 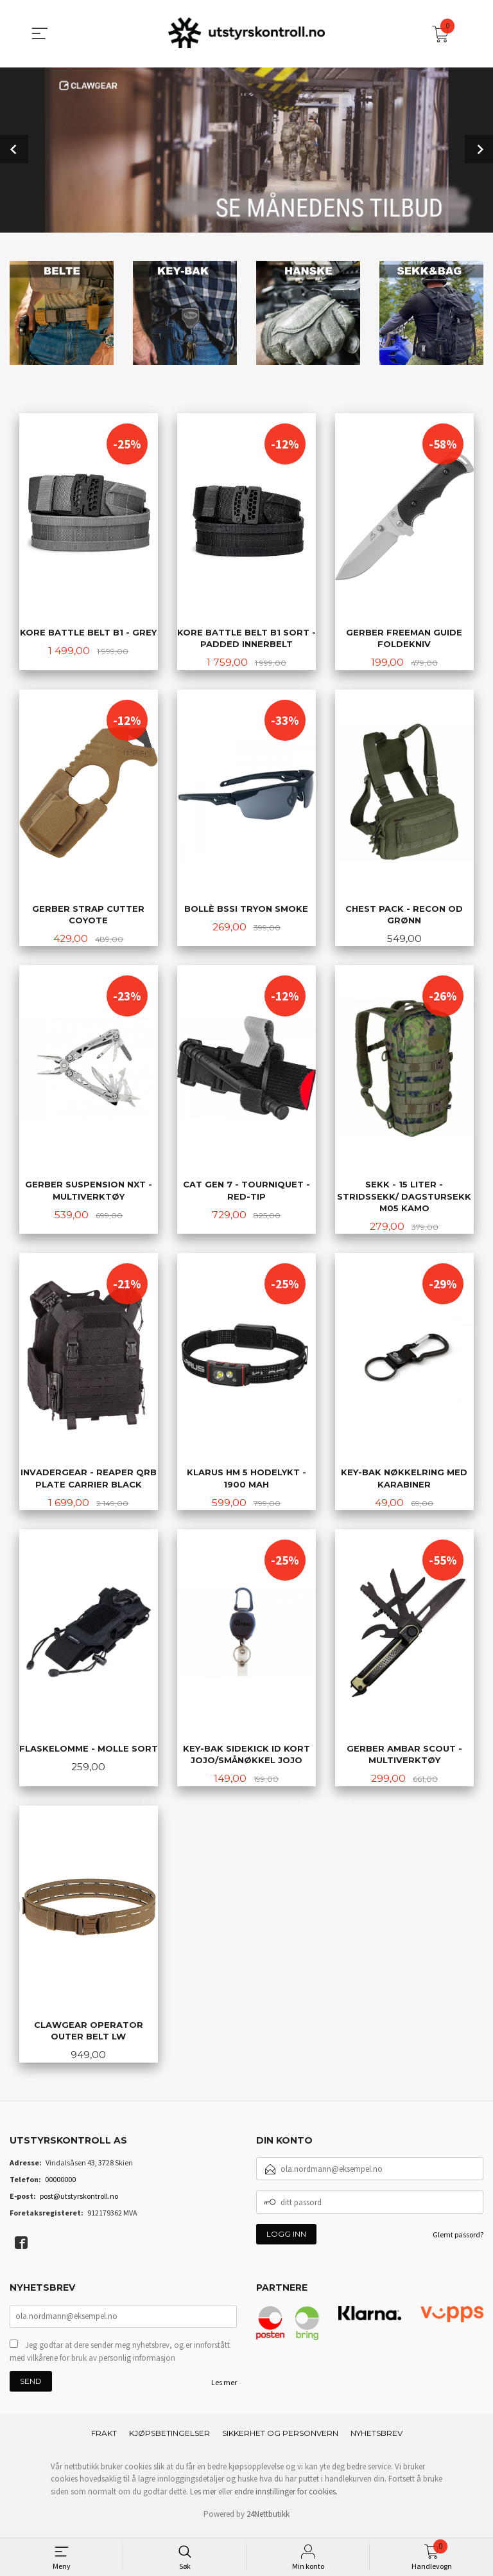 What do you see at coordinates (60, 2184) in the screenshot?
I see `00000000` at bounding box center [60, 2184].